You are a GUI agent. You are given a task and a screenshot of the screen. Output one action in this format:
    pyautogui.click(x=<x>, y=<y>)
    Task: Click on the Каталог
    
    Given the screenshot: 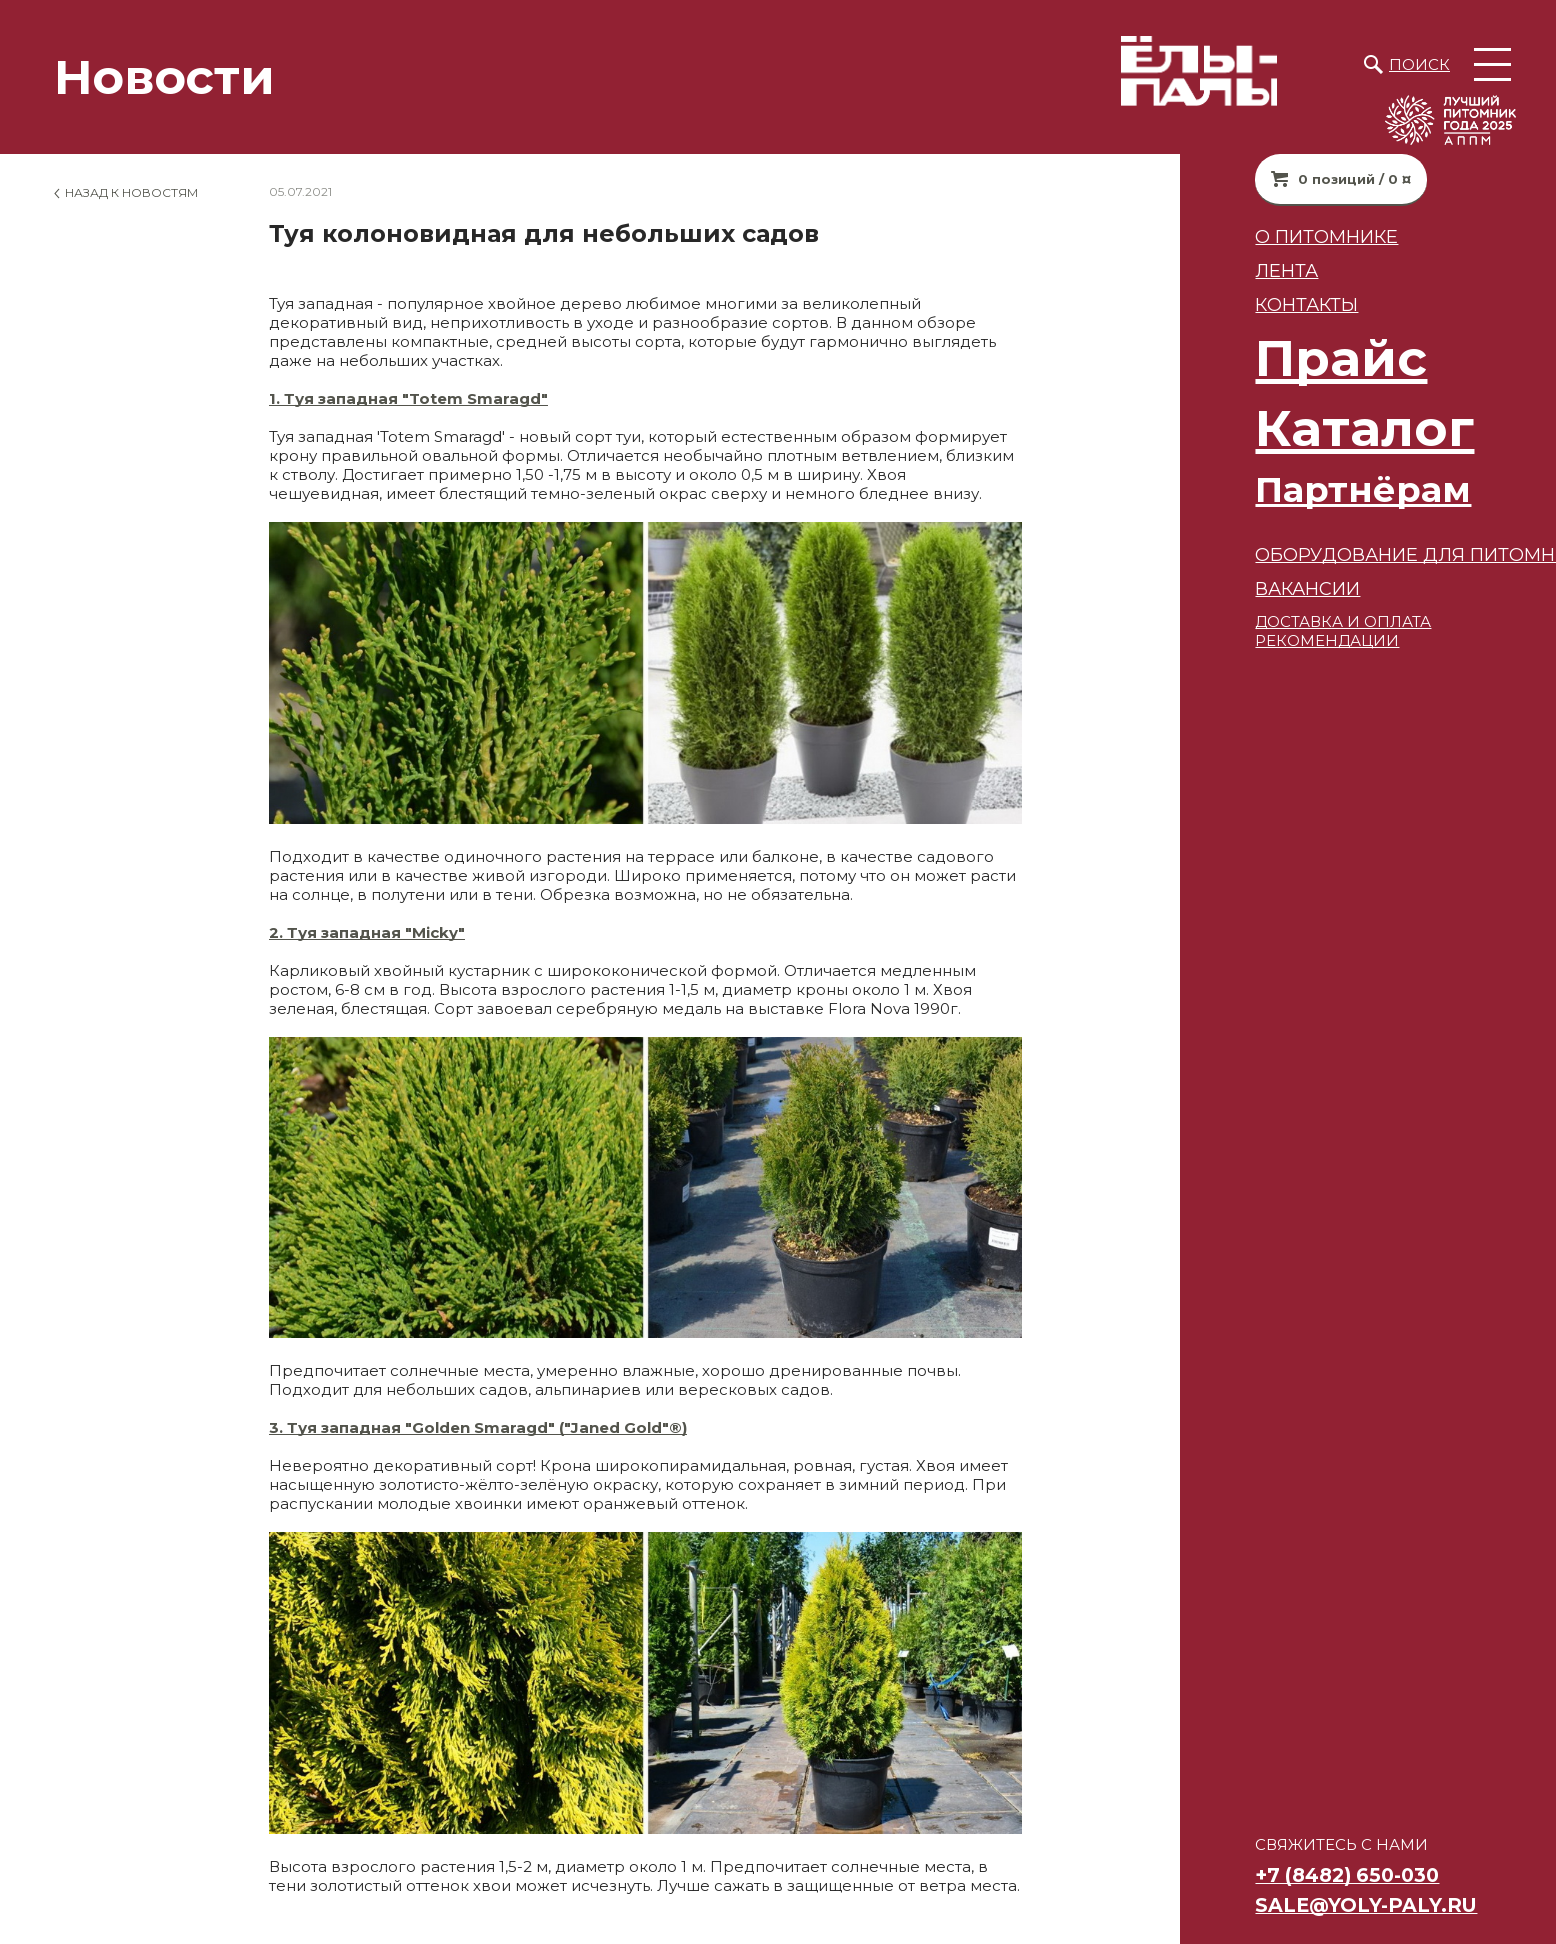 What is the action you would take?
    pyautogui.click(x=1260, y=428)
    